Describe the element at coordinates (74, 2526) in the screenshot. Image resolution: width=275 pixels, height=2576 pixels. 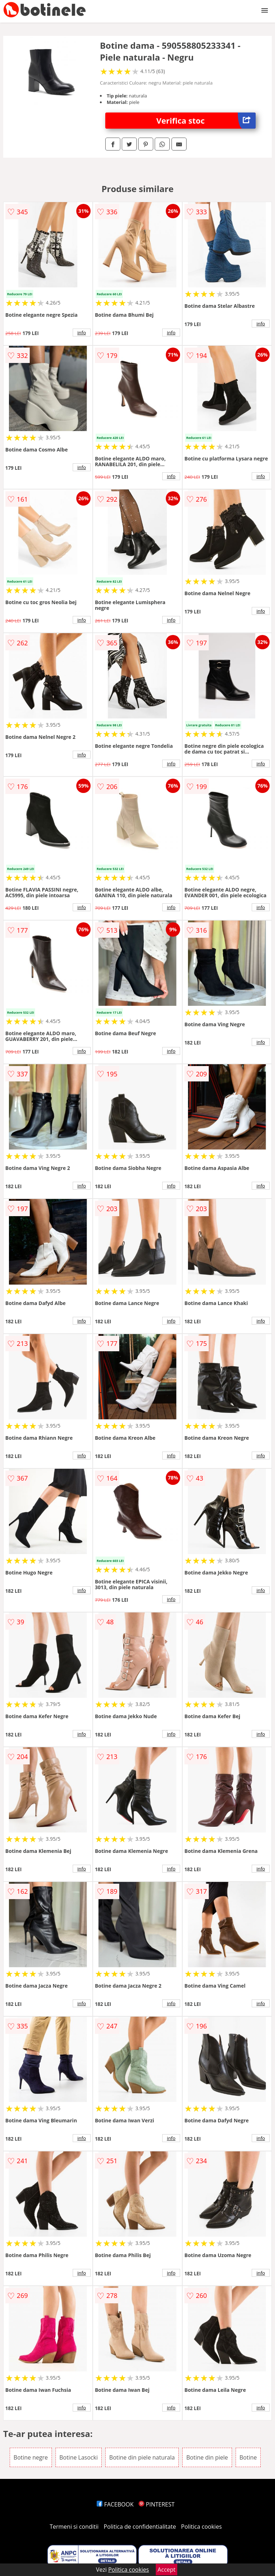
I see `Termeni si conditii` at that location.